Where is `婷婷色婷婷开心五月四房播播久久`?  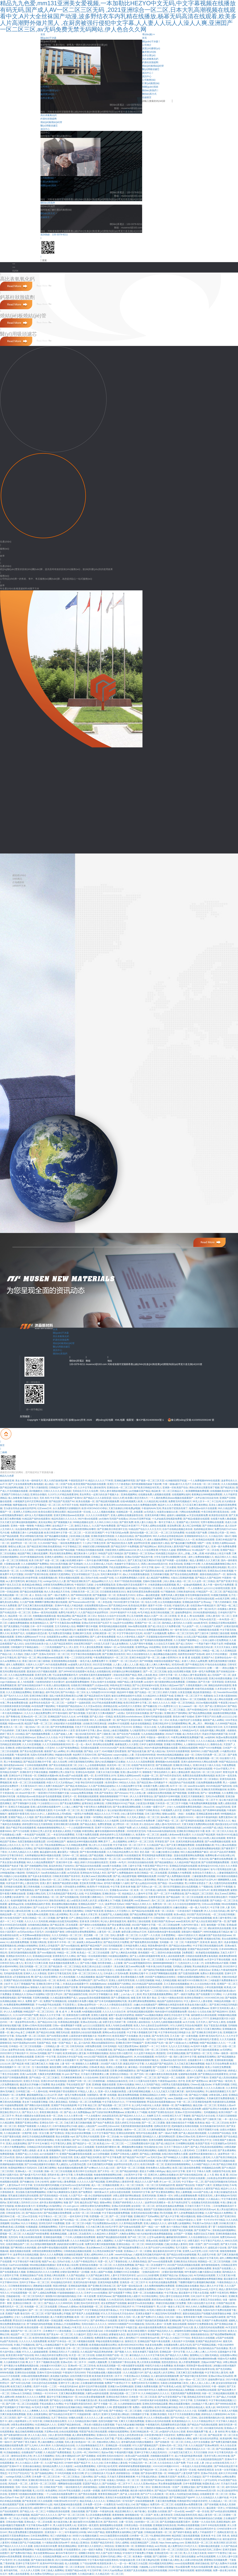
婷婷色婷婷开心五月四房播播久久 is located at coordinates (117, 1835).